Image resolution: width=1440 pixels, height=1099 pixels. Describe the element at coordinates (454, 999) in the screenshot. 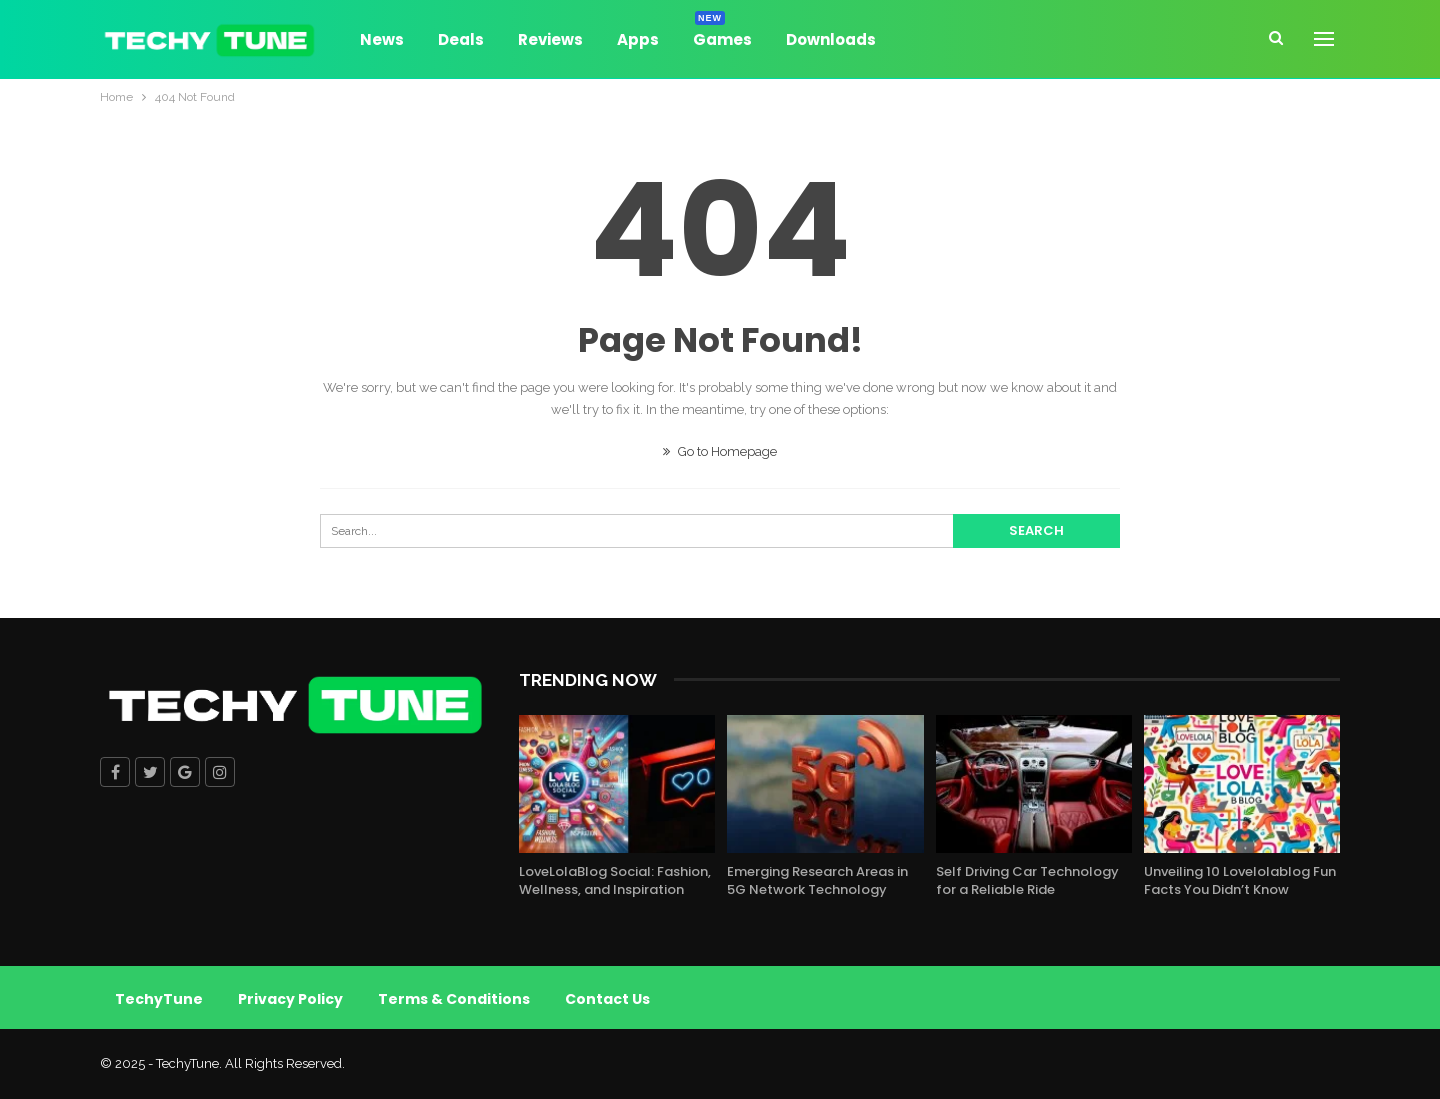

I see `Terms & Conditions` at that location.